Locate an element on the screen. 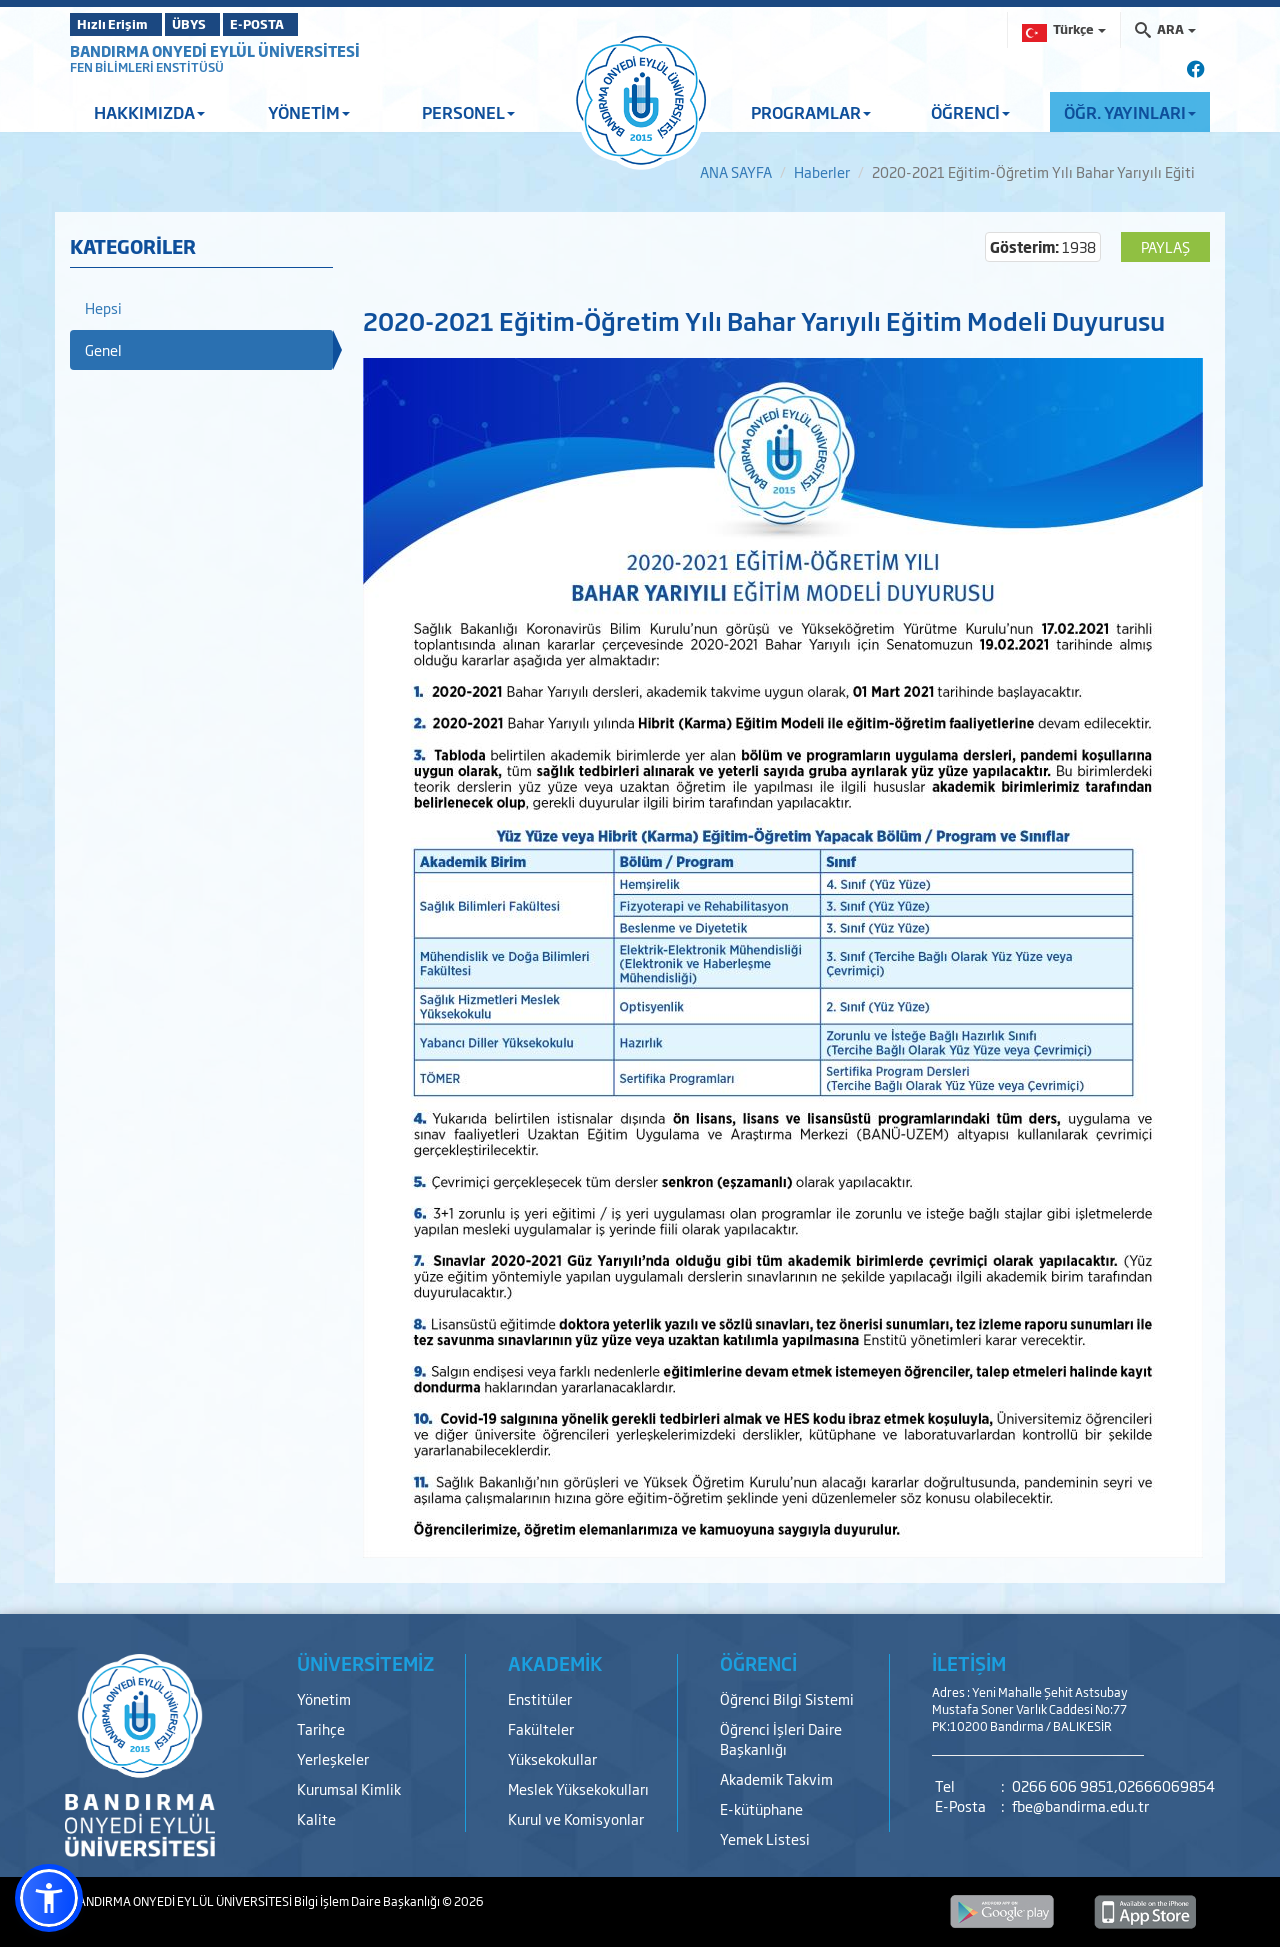 The height and width of the screenshot is (1947, 1280). Bilgi İşlem Daire Başkanlığı is located at coordinates (368, 1901).